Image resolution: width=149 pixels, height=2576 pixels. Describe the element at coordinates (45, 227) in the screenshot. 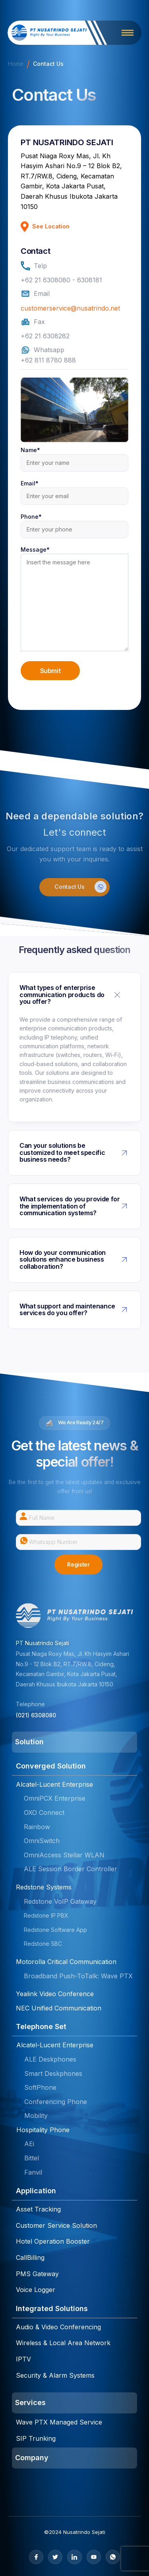

I see `See Location` at that location.